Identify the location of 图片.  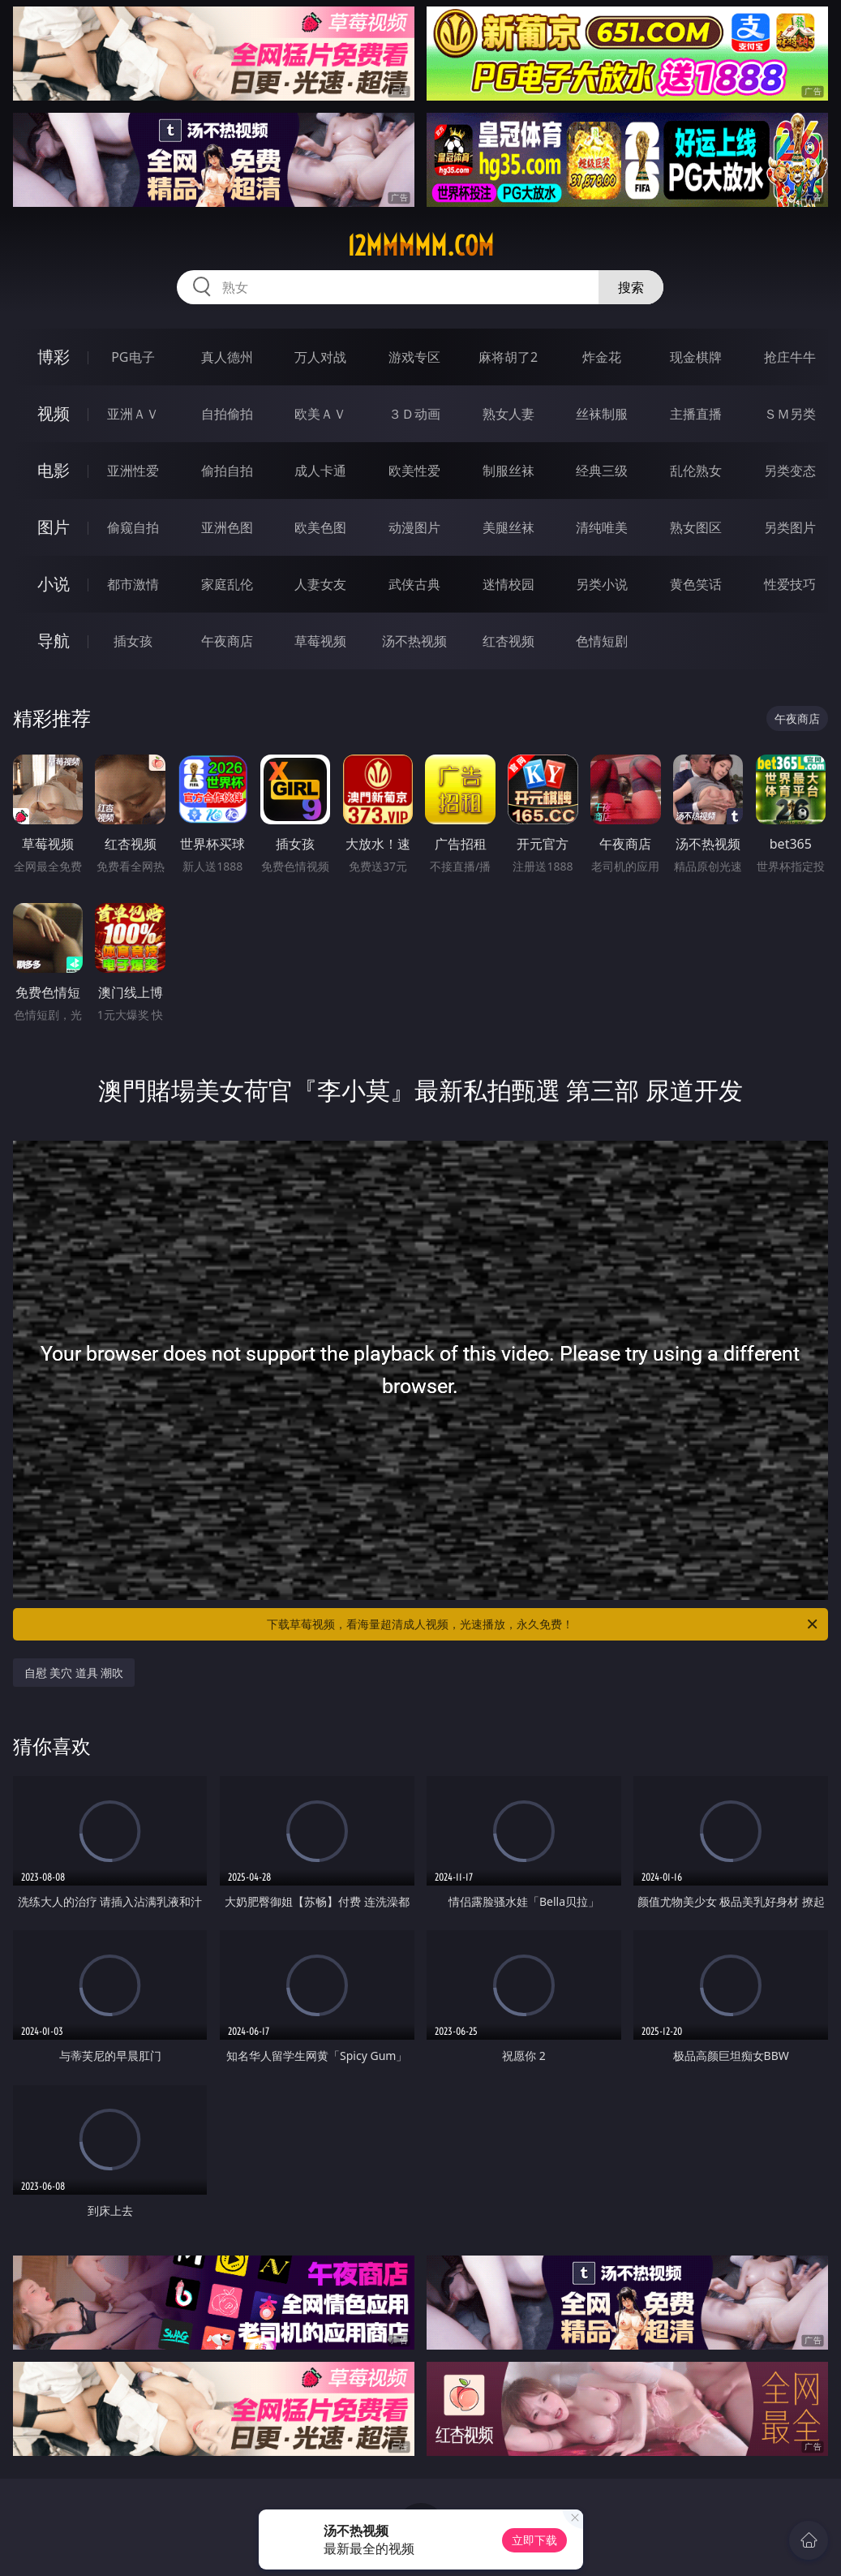
(53, 527).